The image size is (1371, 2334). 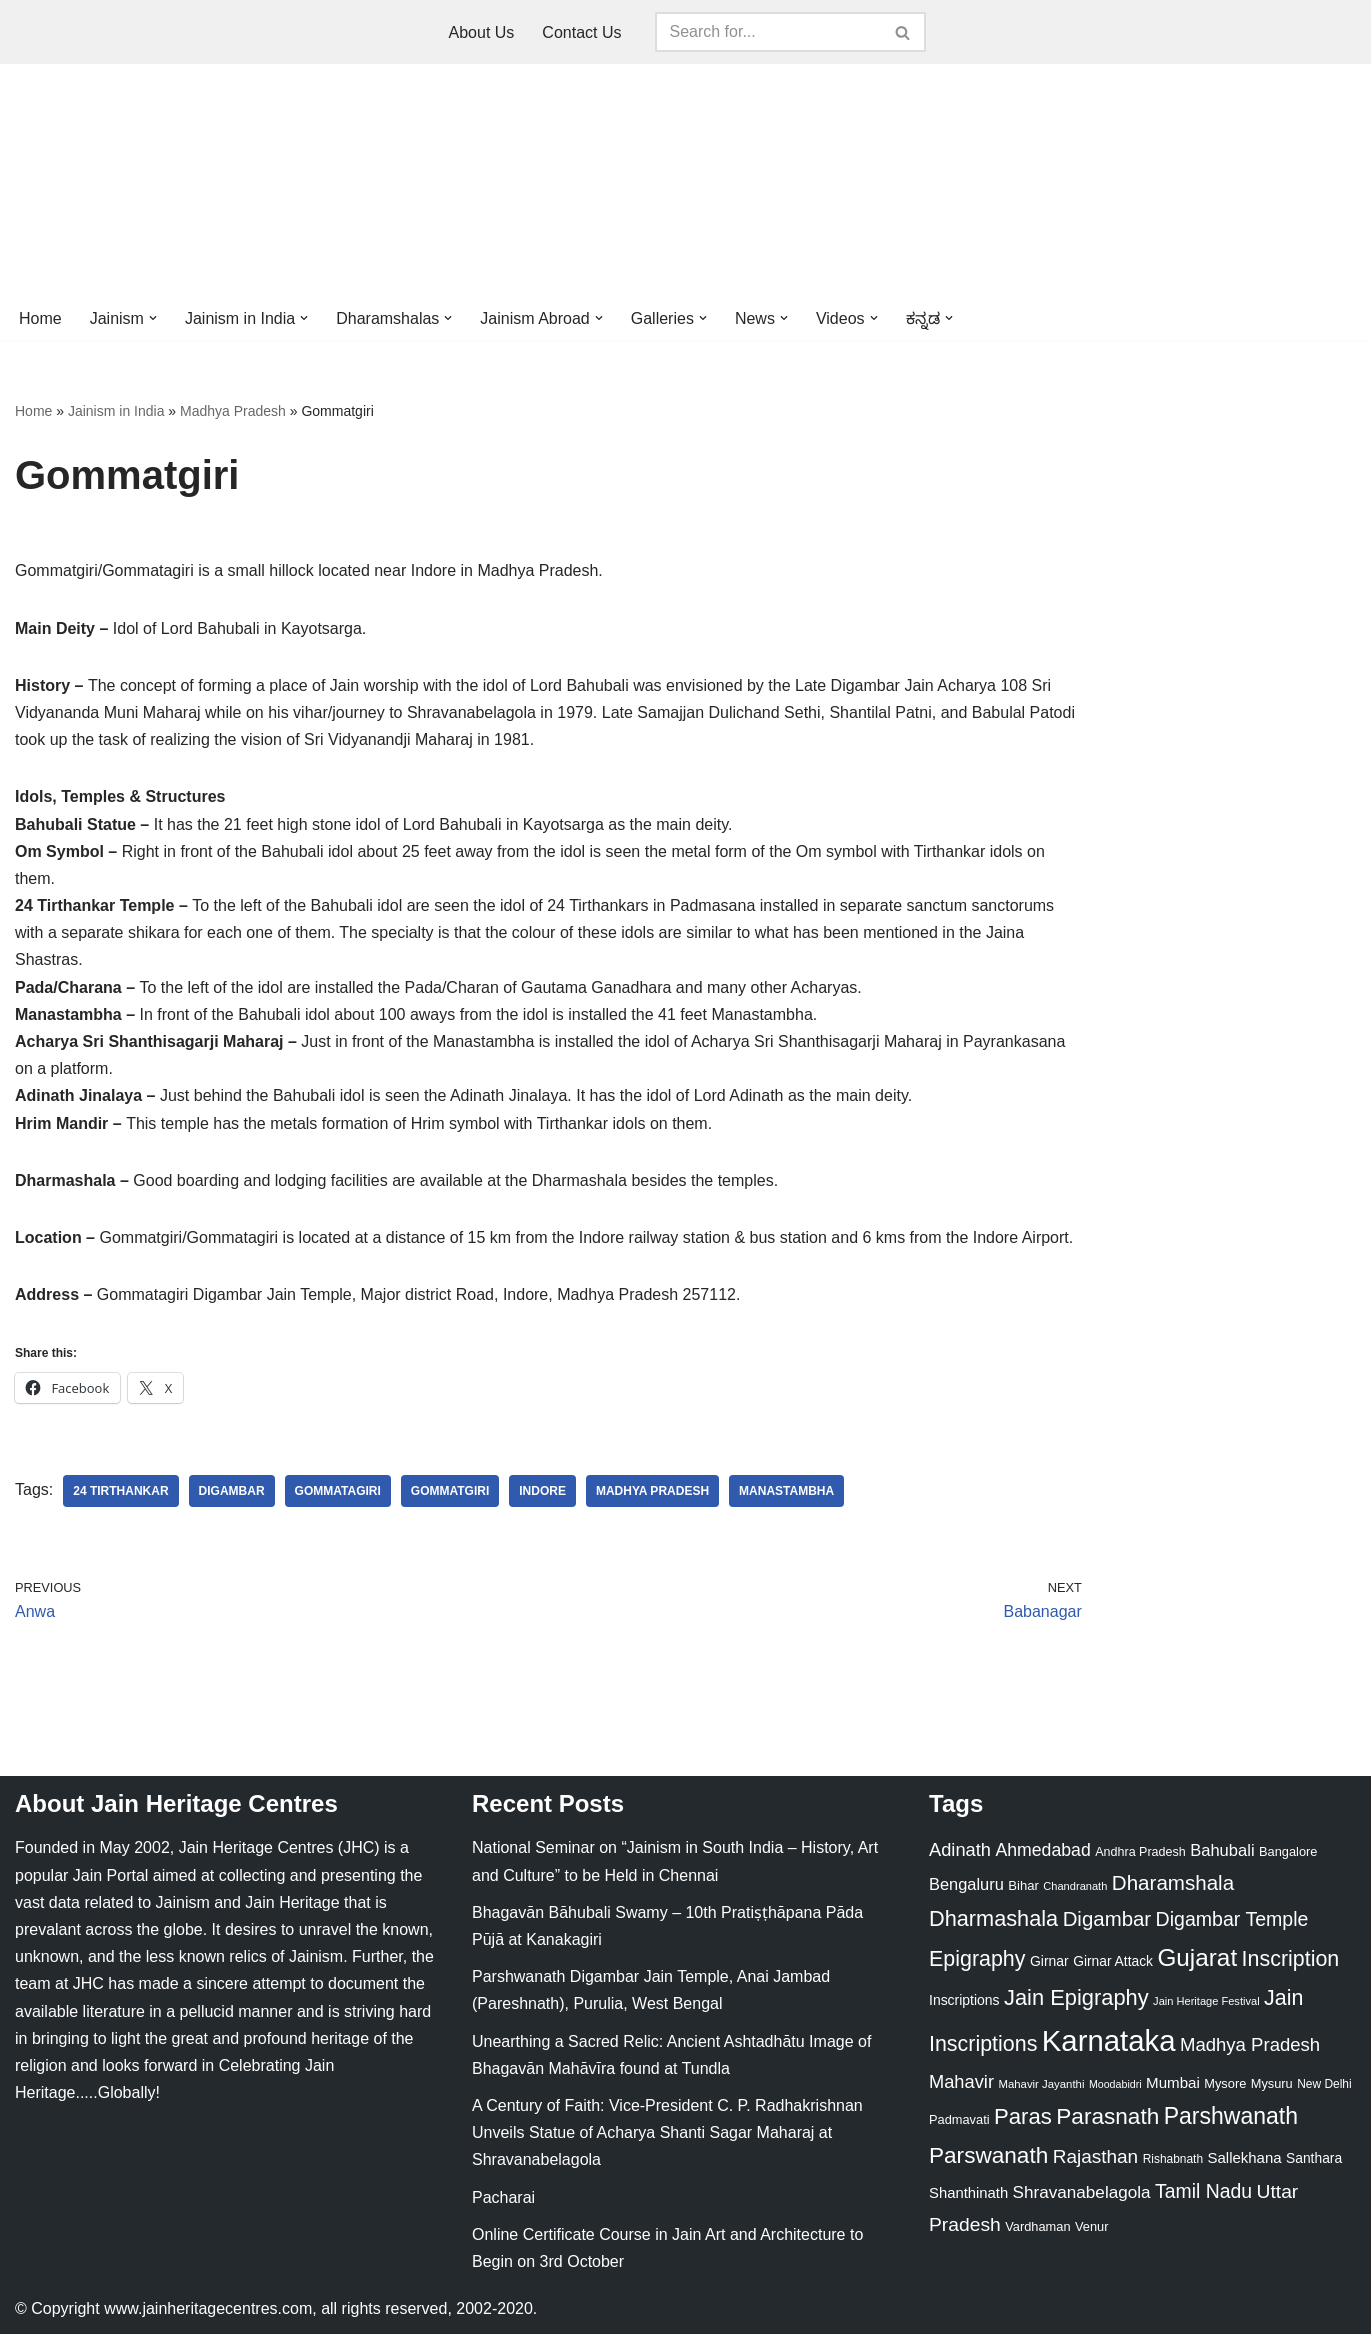 What do you see at coordinates (1023, 1885) in the screenshot?
I see `Bihar [Bihar (24 items)]` at bounding box center [1023, 1885].